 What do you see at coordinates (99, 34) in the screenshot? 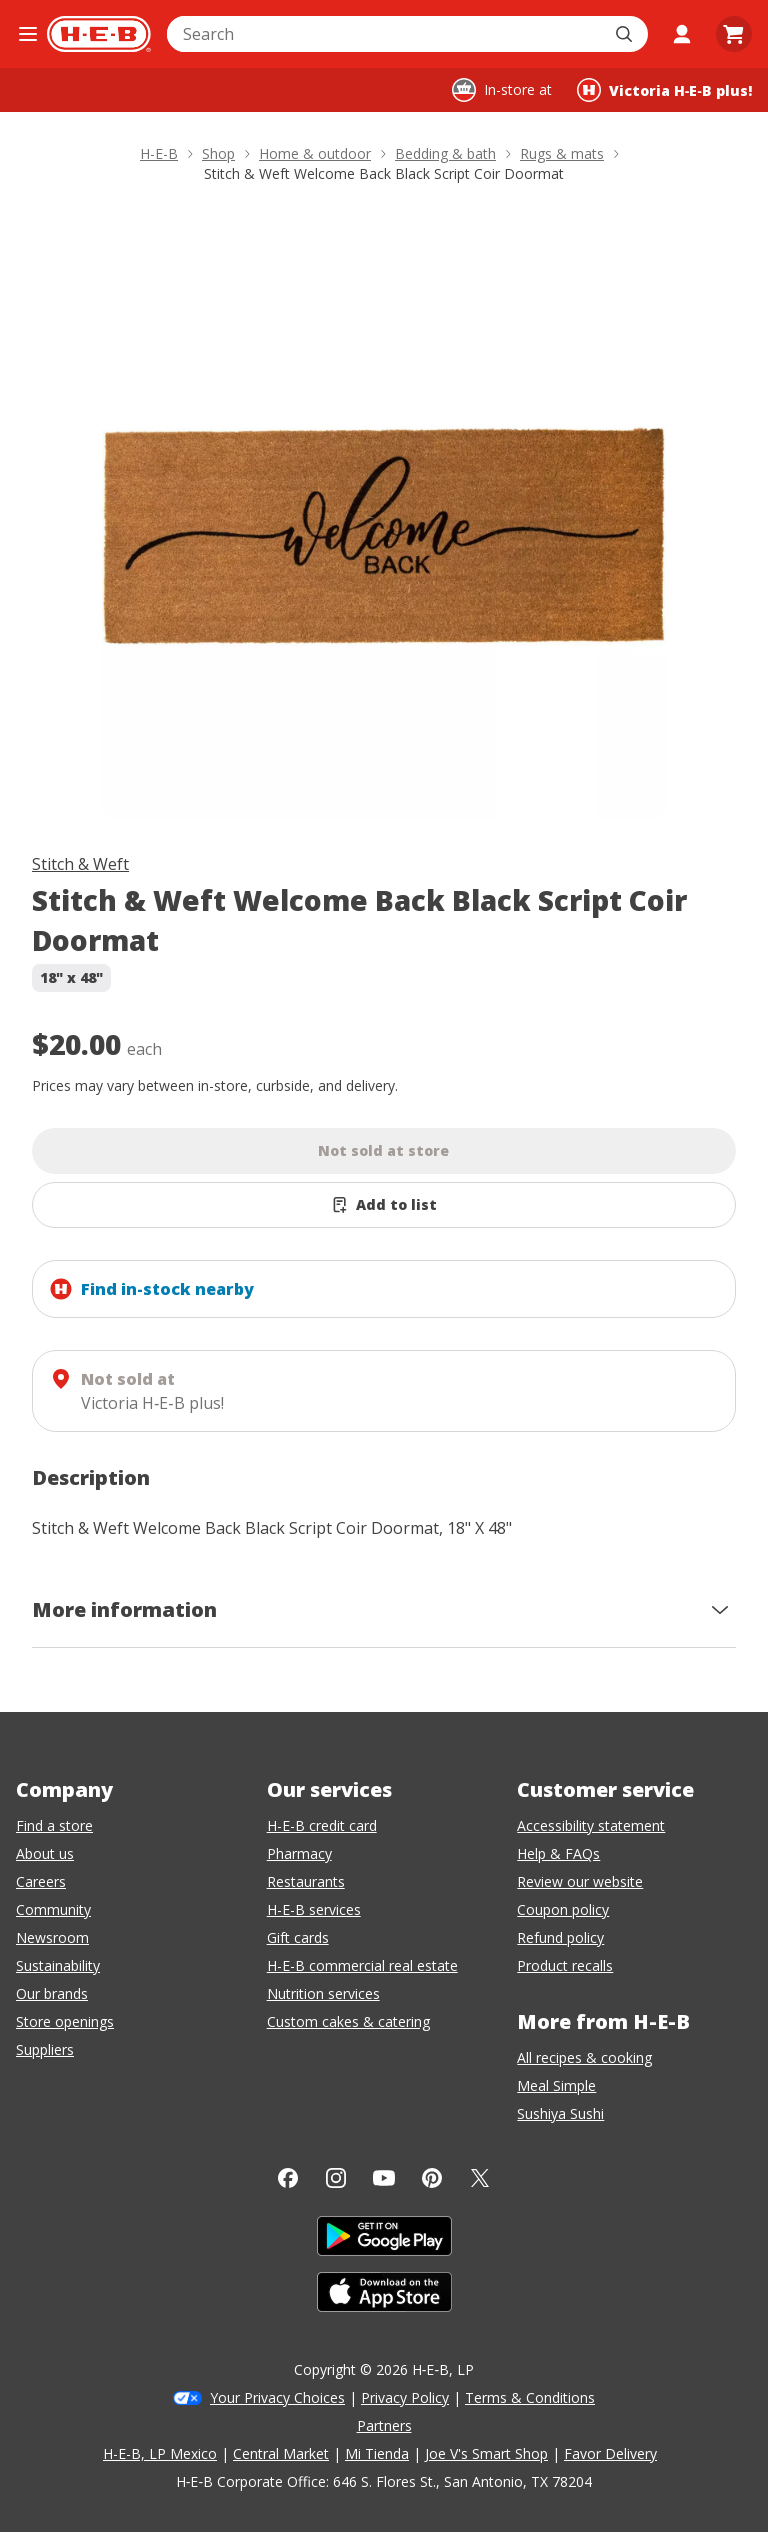
I see `[H-E-B Home page]` at bounding box center [99, 34].